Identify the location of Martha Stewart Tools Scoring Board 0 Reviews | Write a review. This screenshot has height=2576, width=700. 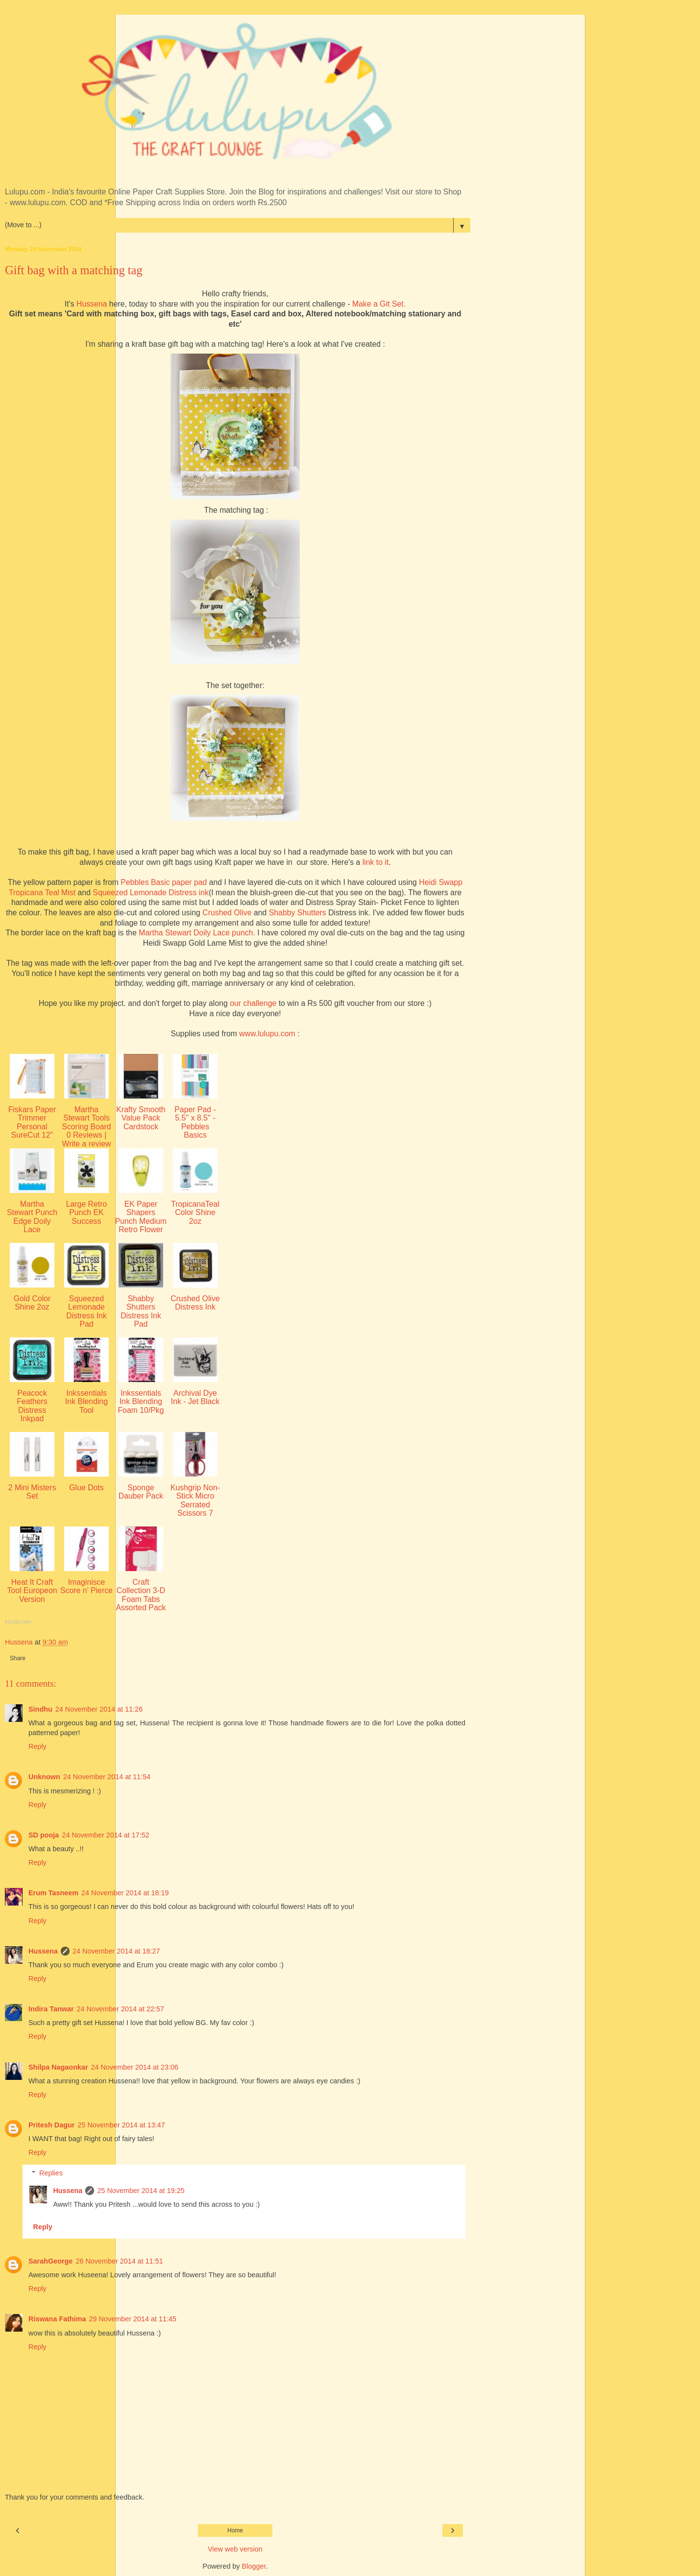
(86, 1126).